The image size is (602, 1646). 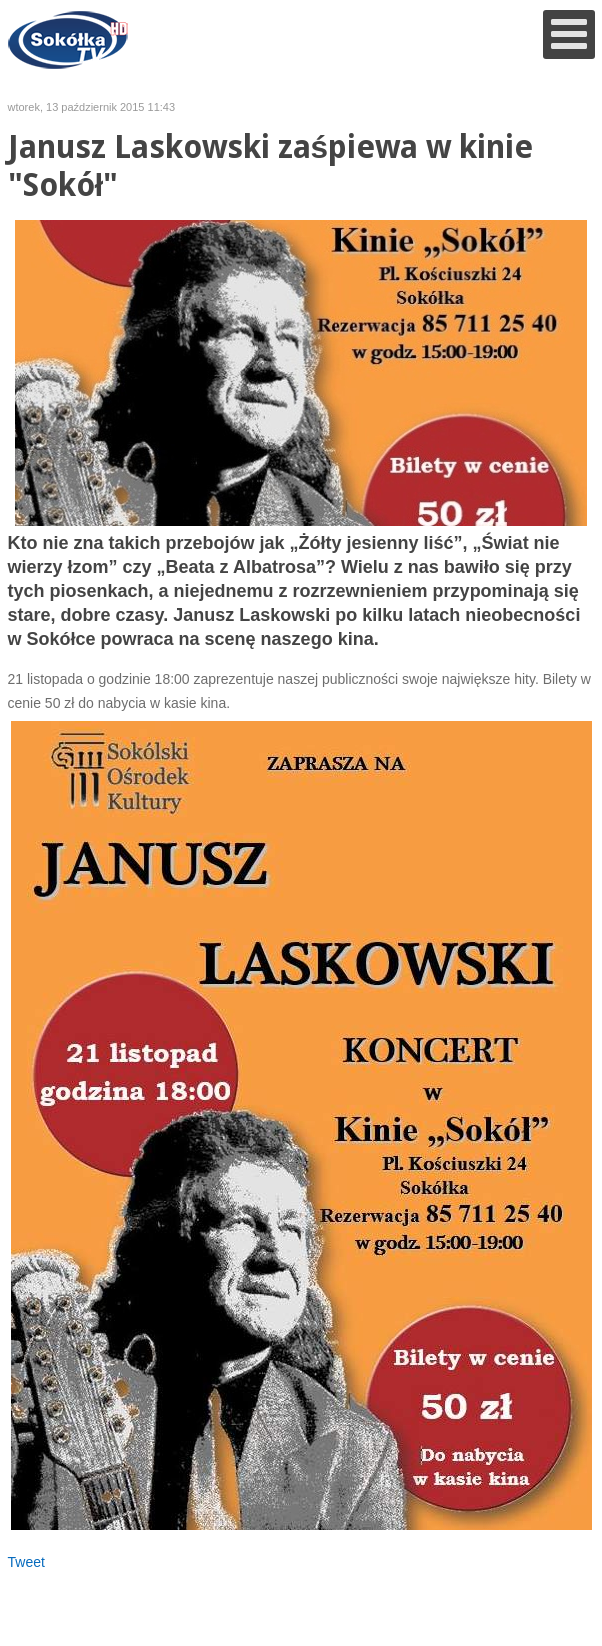 I want to click on Tweet, so click(x=26, y=1562).